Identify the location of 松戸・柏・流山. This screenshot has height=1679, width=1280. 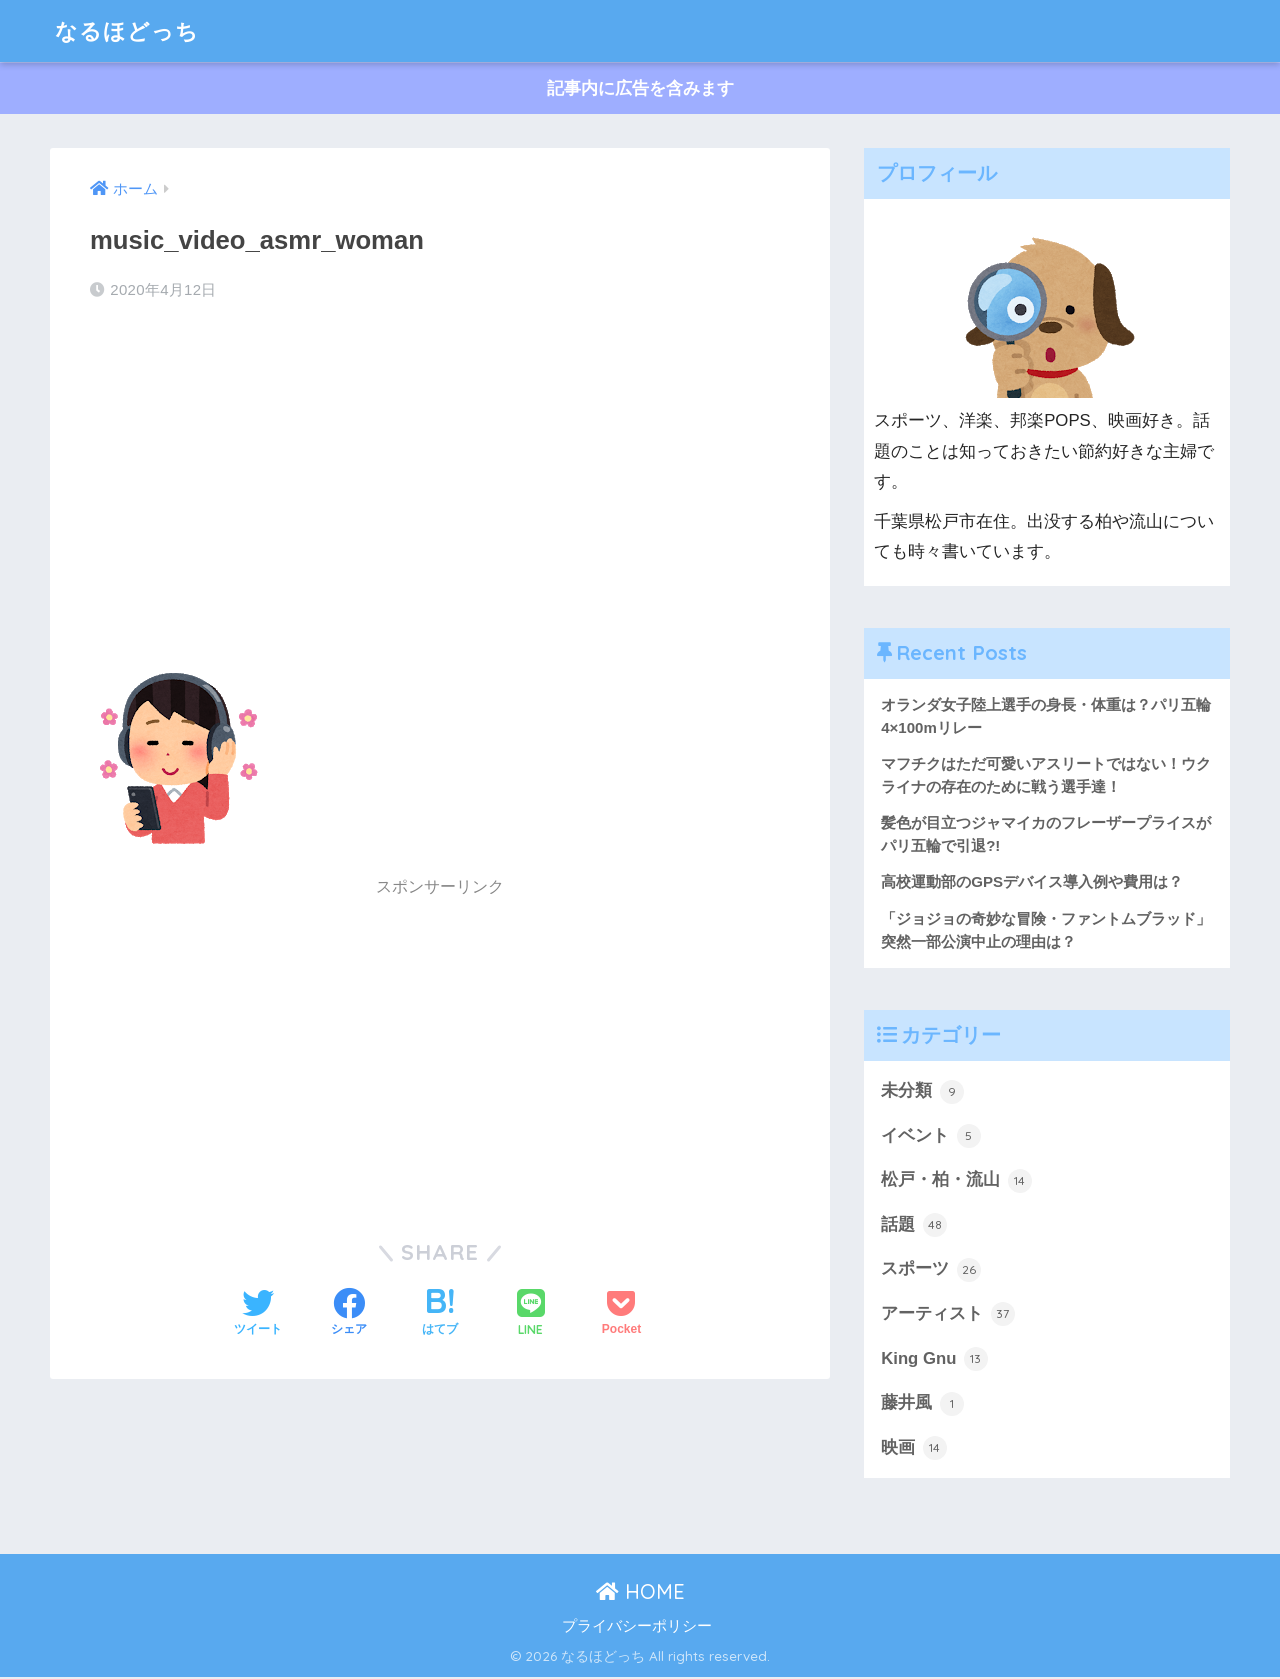
(956, 1182).